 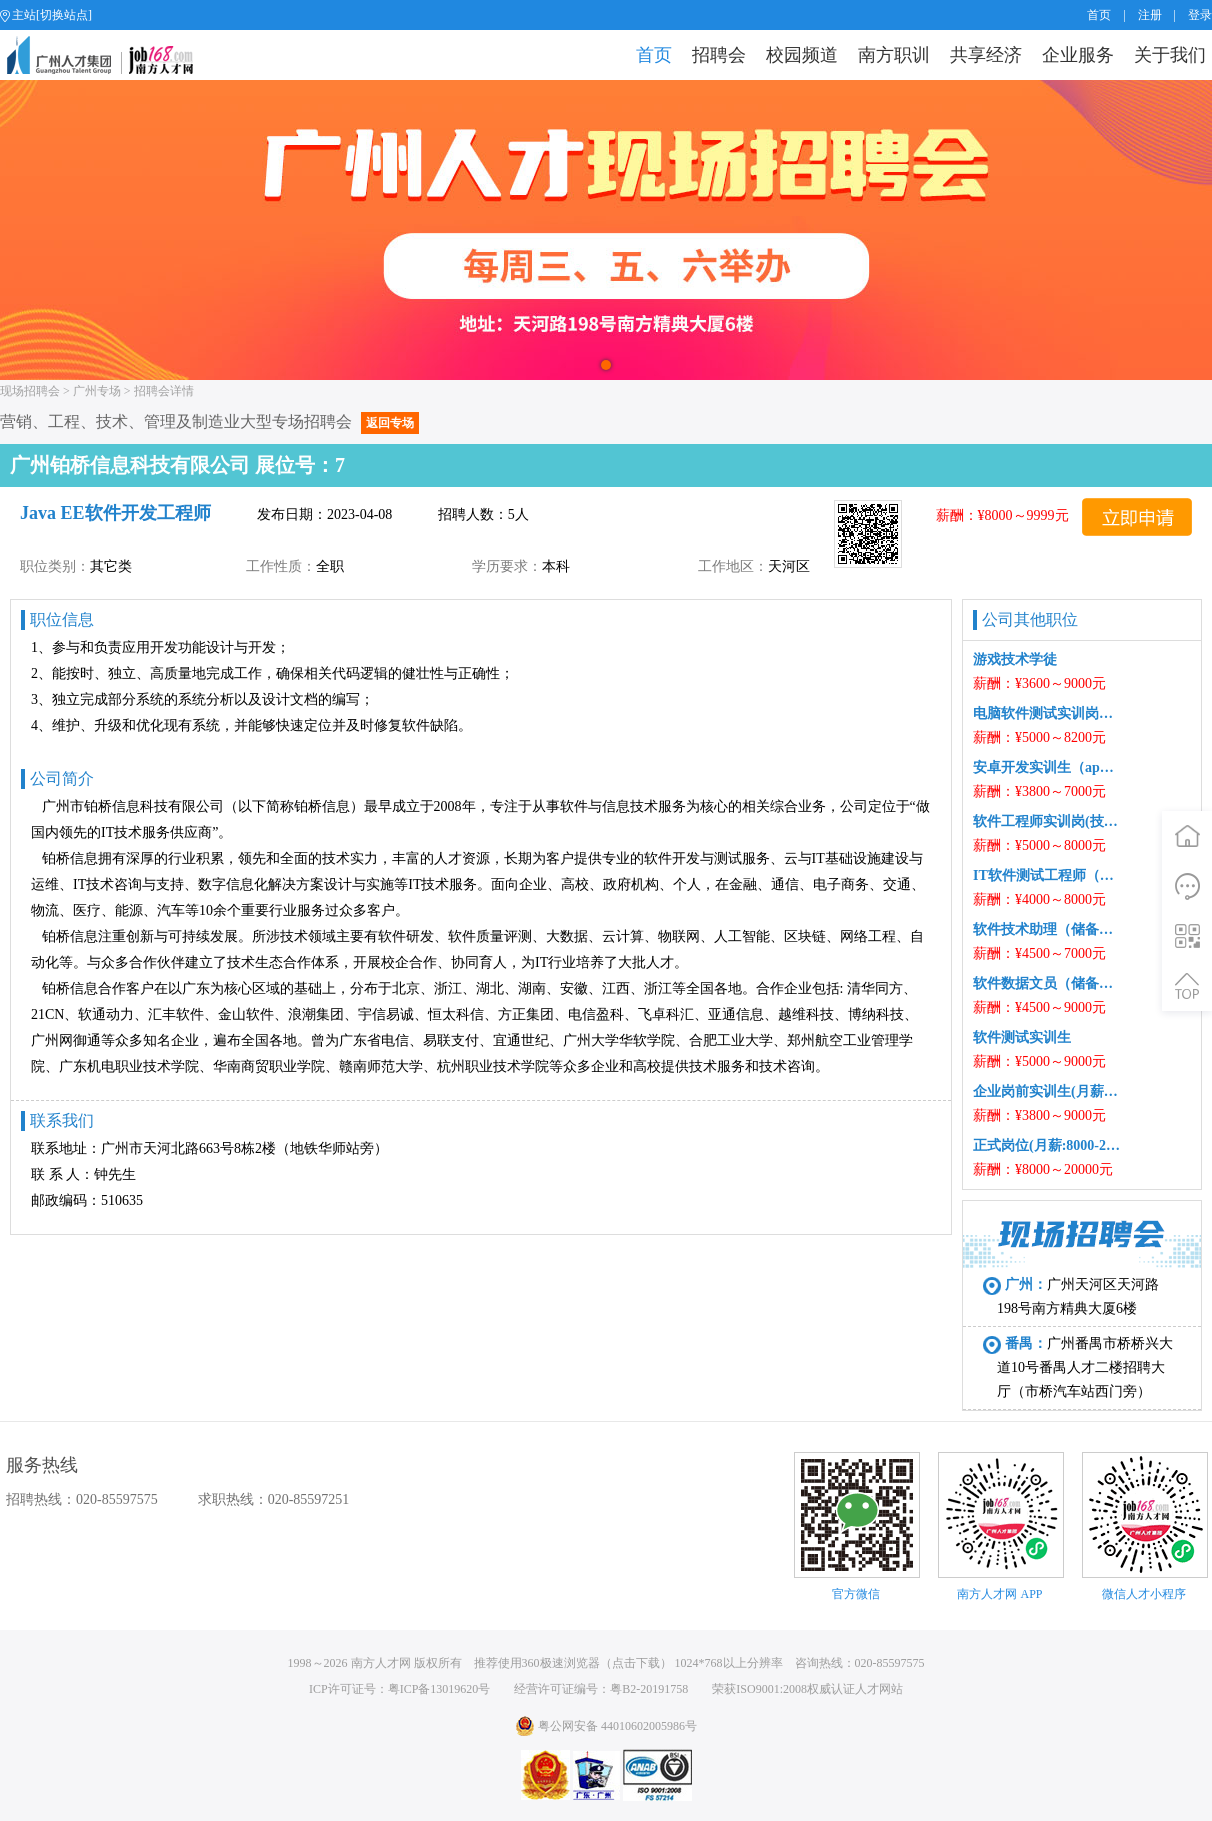 I want to click on 点击下载, so click(x=636, y=1663).